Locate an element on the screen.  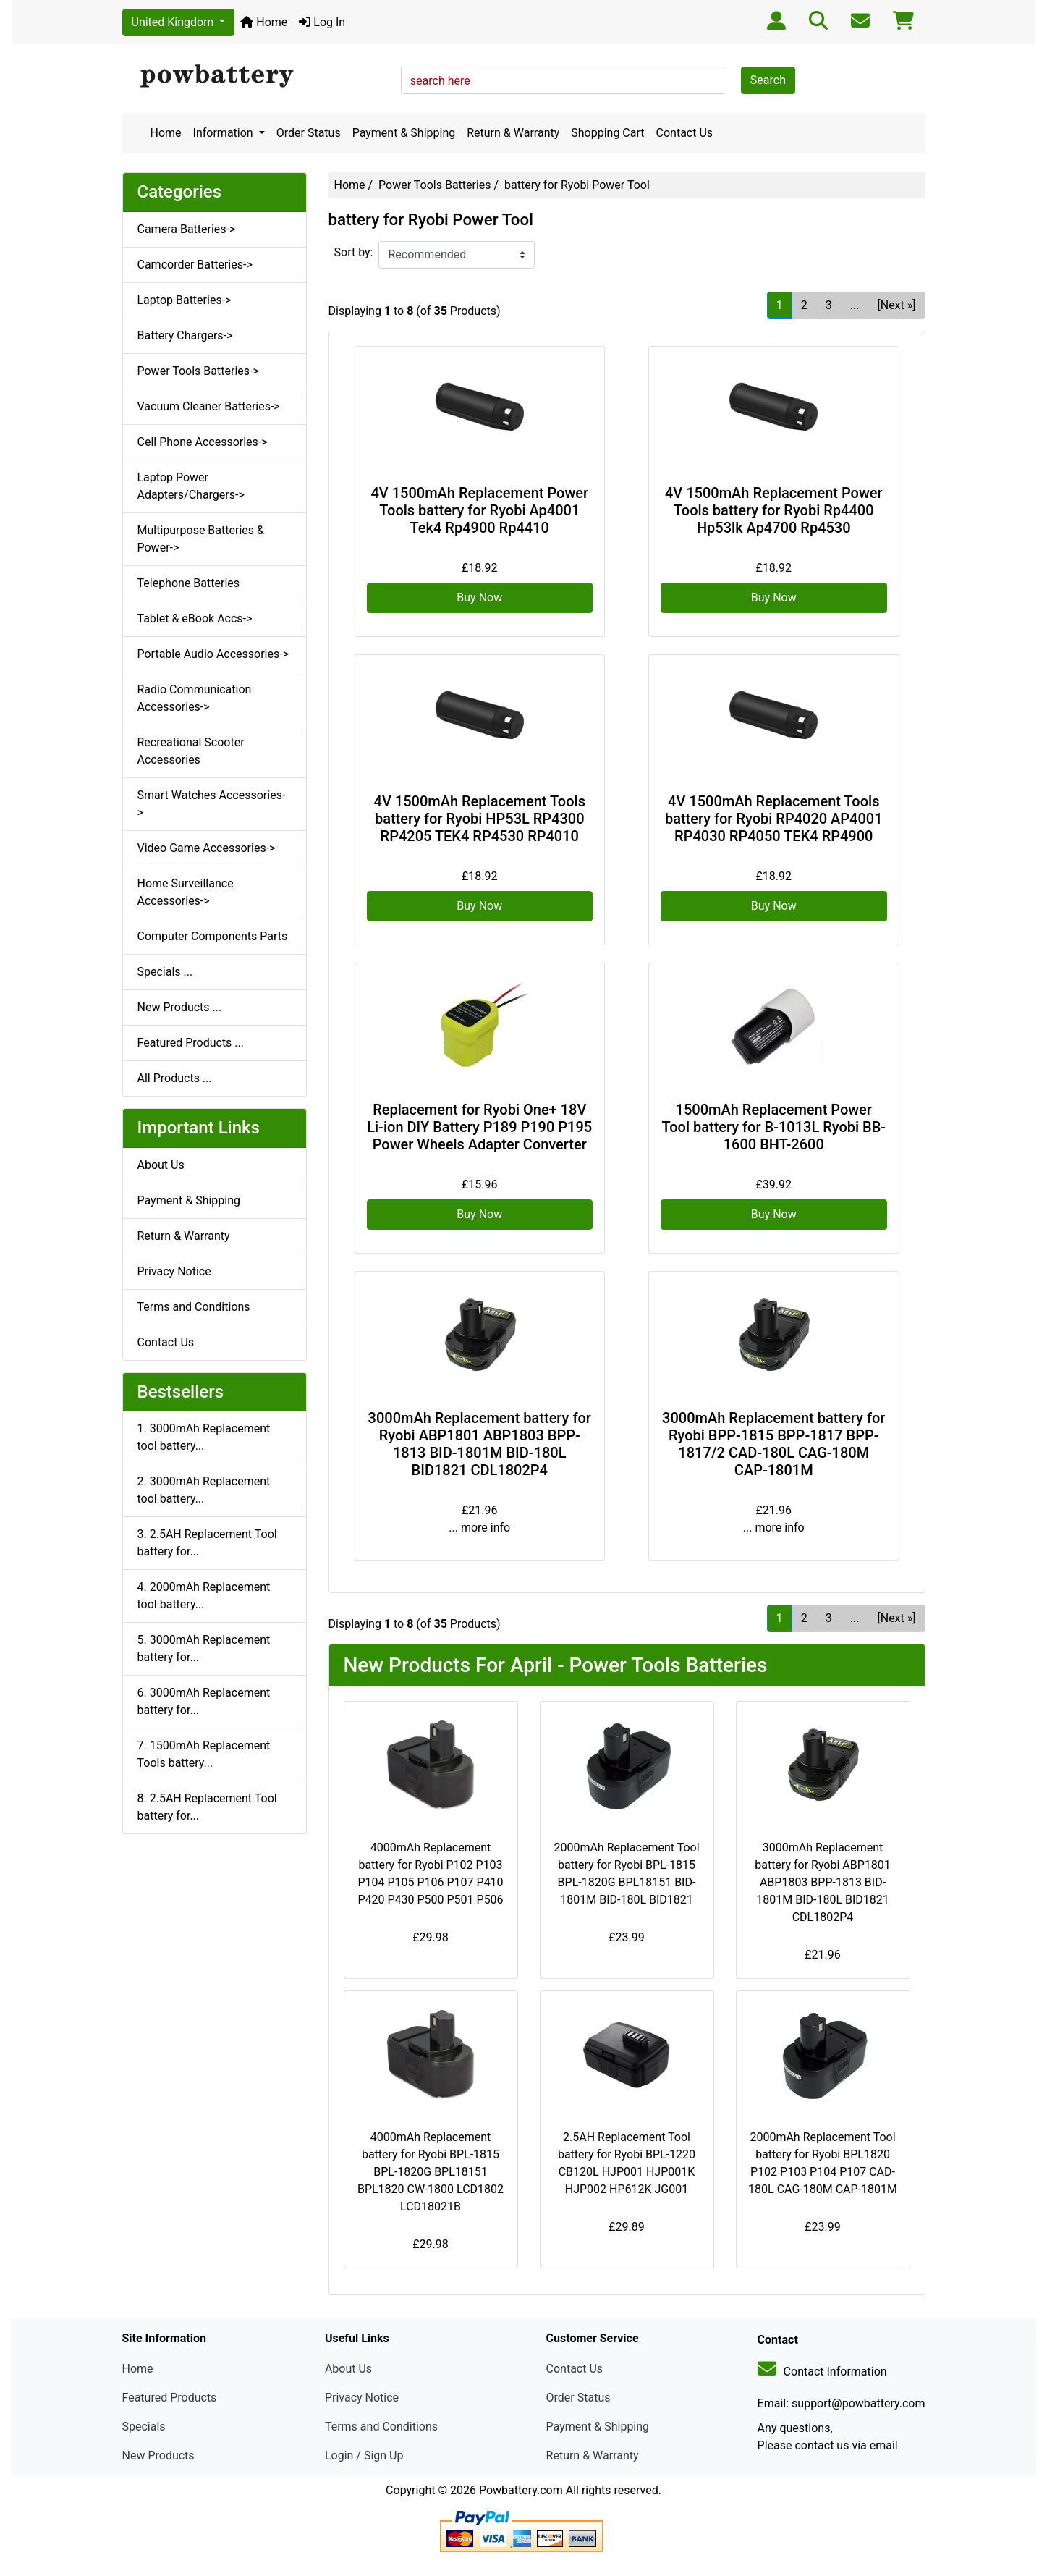
Sort by: is located at coordinates (353, 252).